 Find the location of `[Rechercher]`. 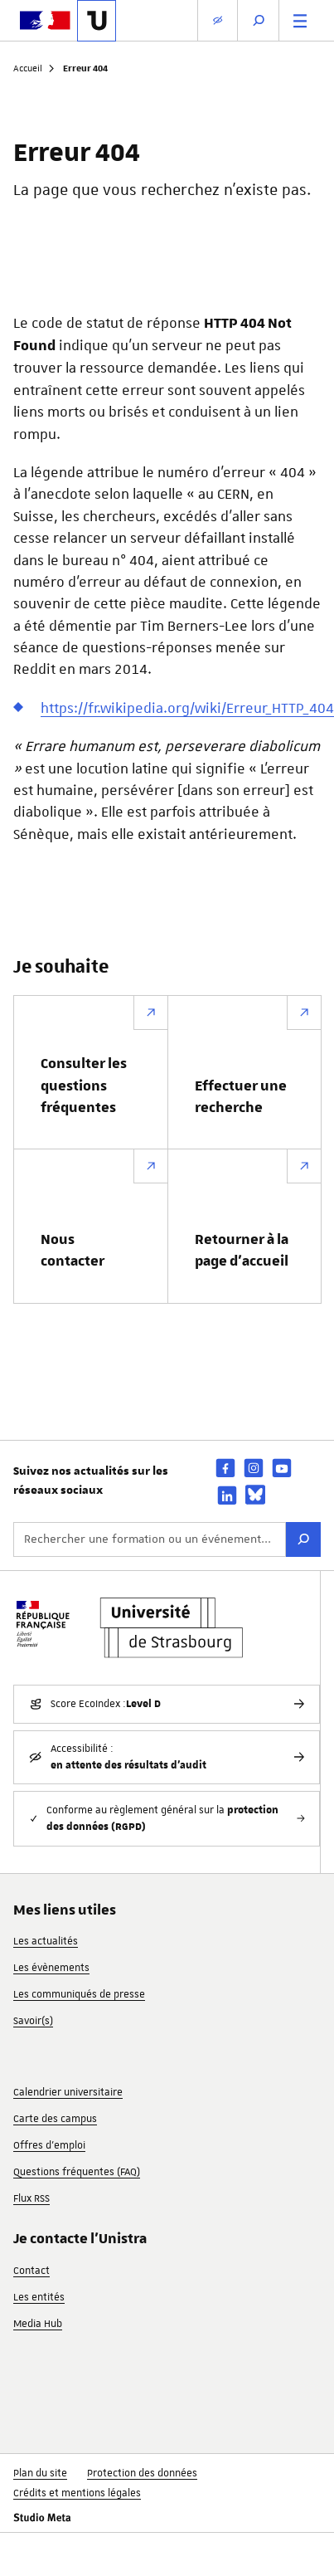

[Rechercher] is located at coordinates (303, 1539).